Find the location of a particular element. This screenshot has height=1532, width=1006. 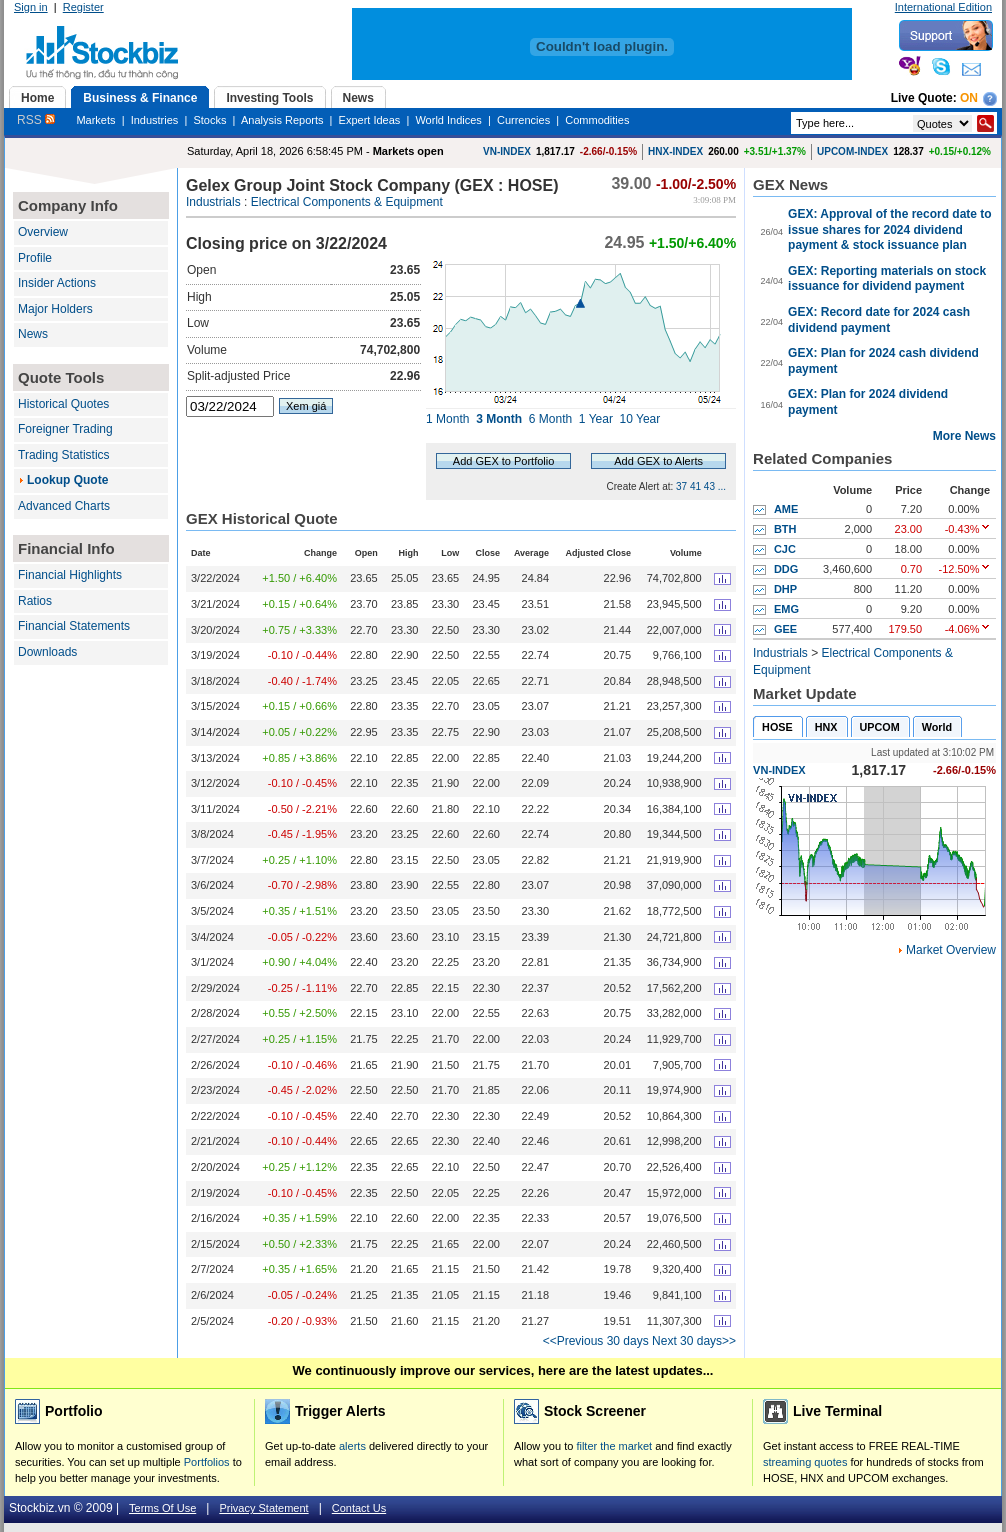

Terms Of Use is located at coordinates (162, 1508).